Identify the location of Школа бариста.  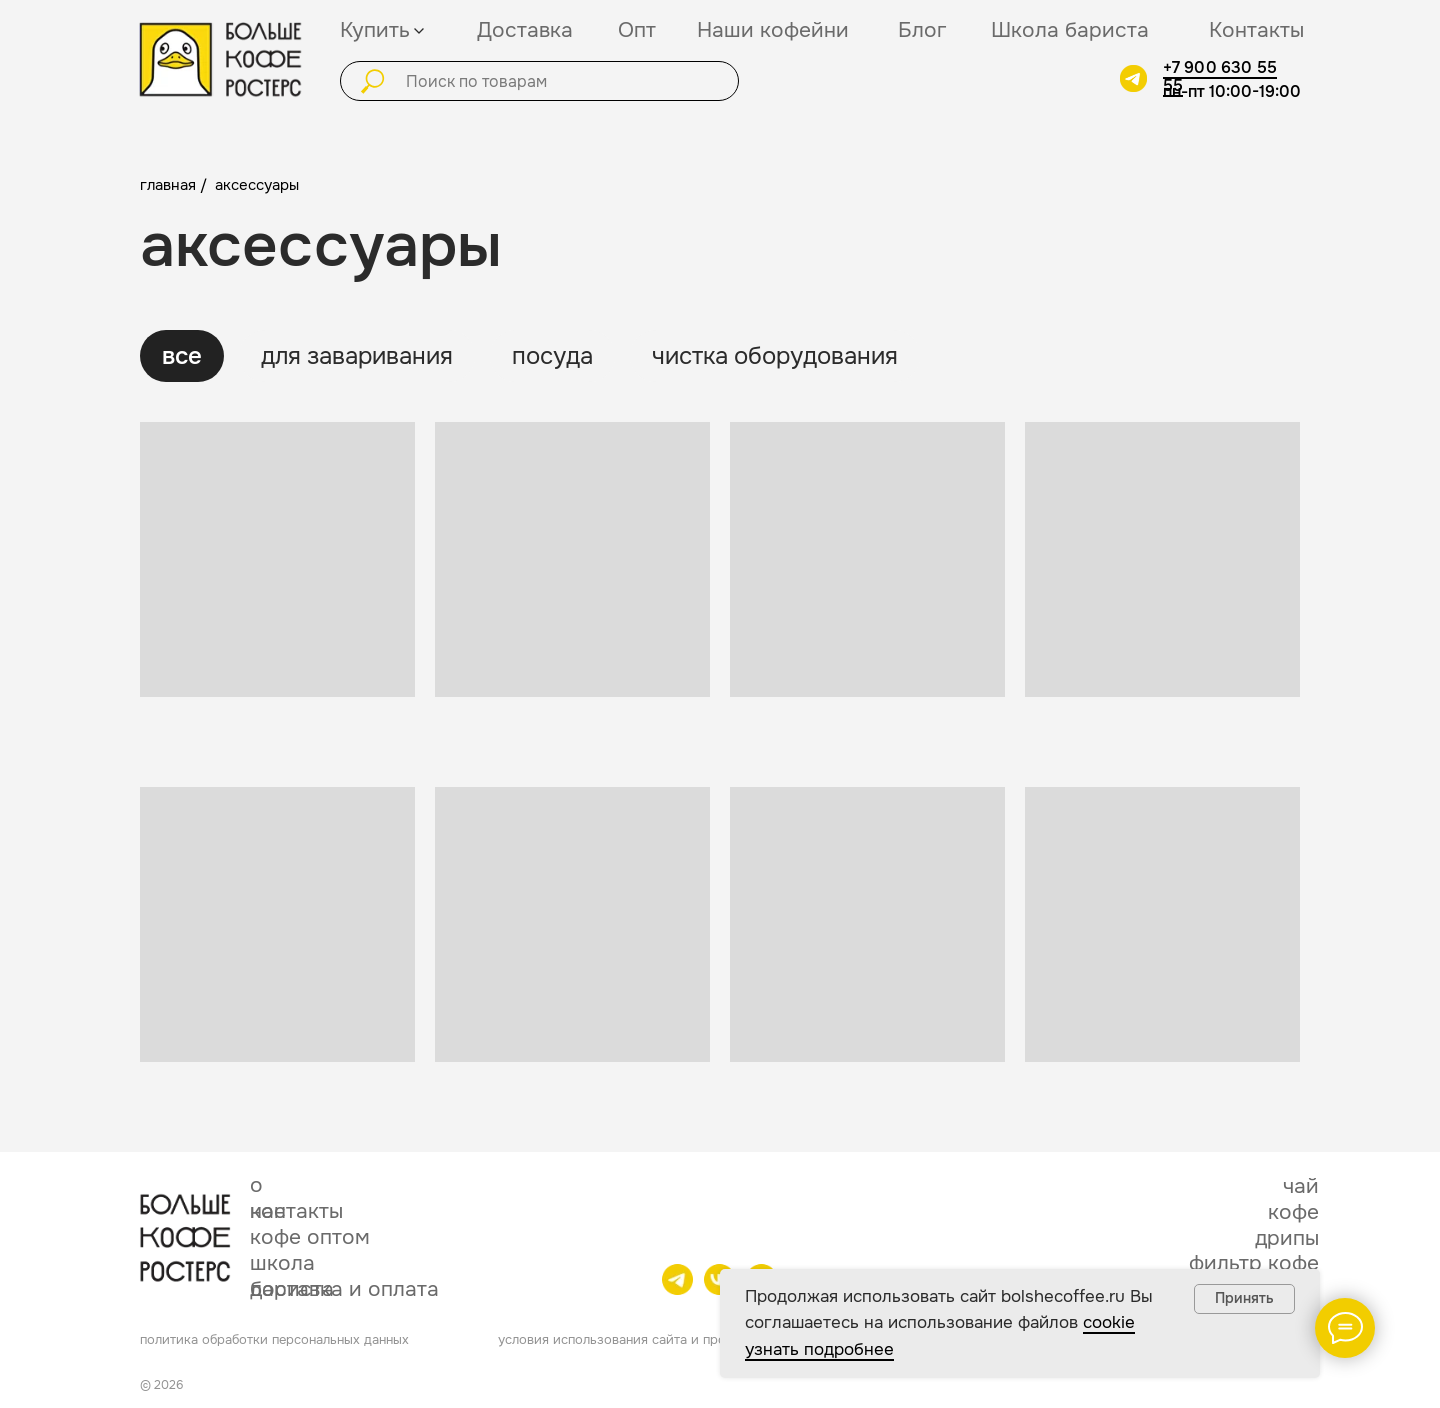
(1070, 30).